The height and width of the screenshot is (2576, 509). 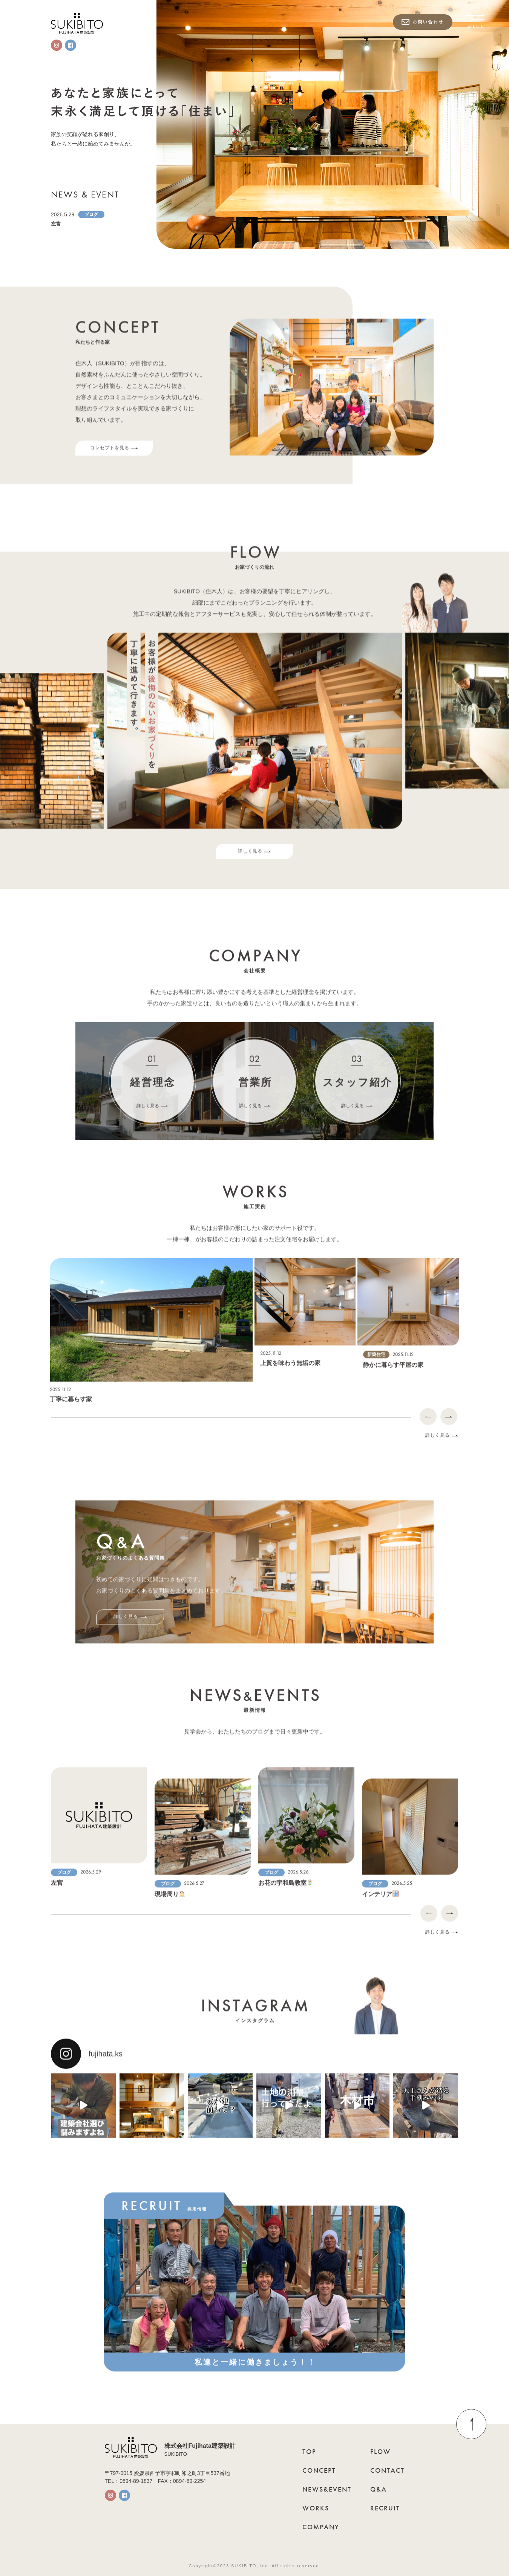 I want to click on RECRUIT, so click(x=385, y=2508).